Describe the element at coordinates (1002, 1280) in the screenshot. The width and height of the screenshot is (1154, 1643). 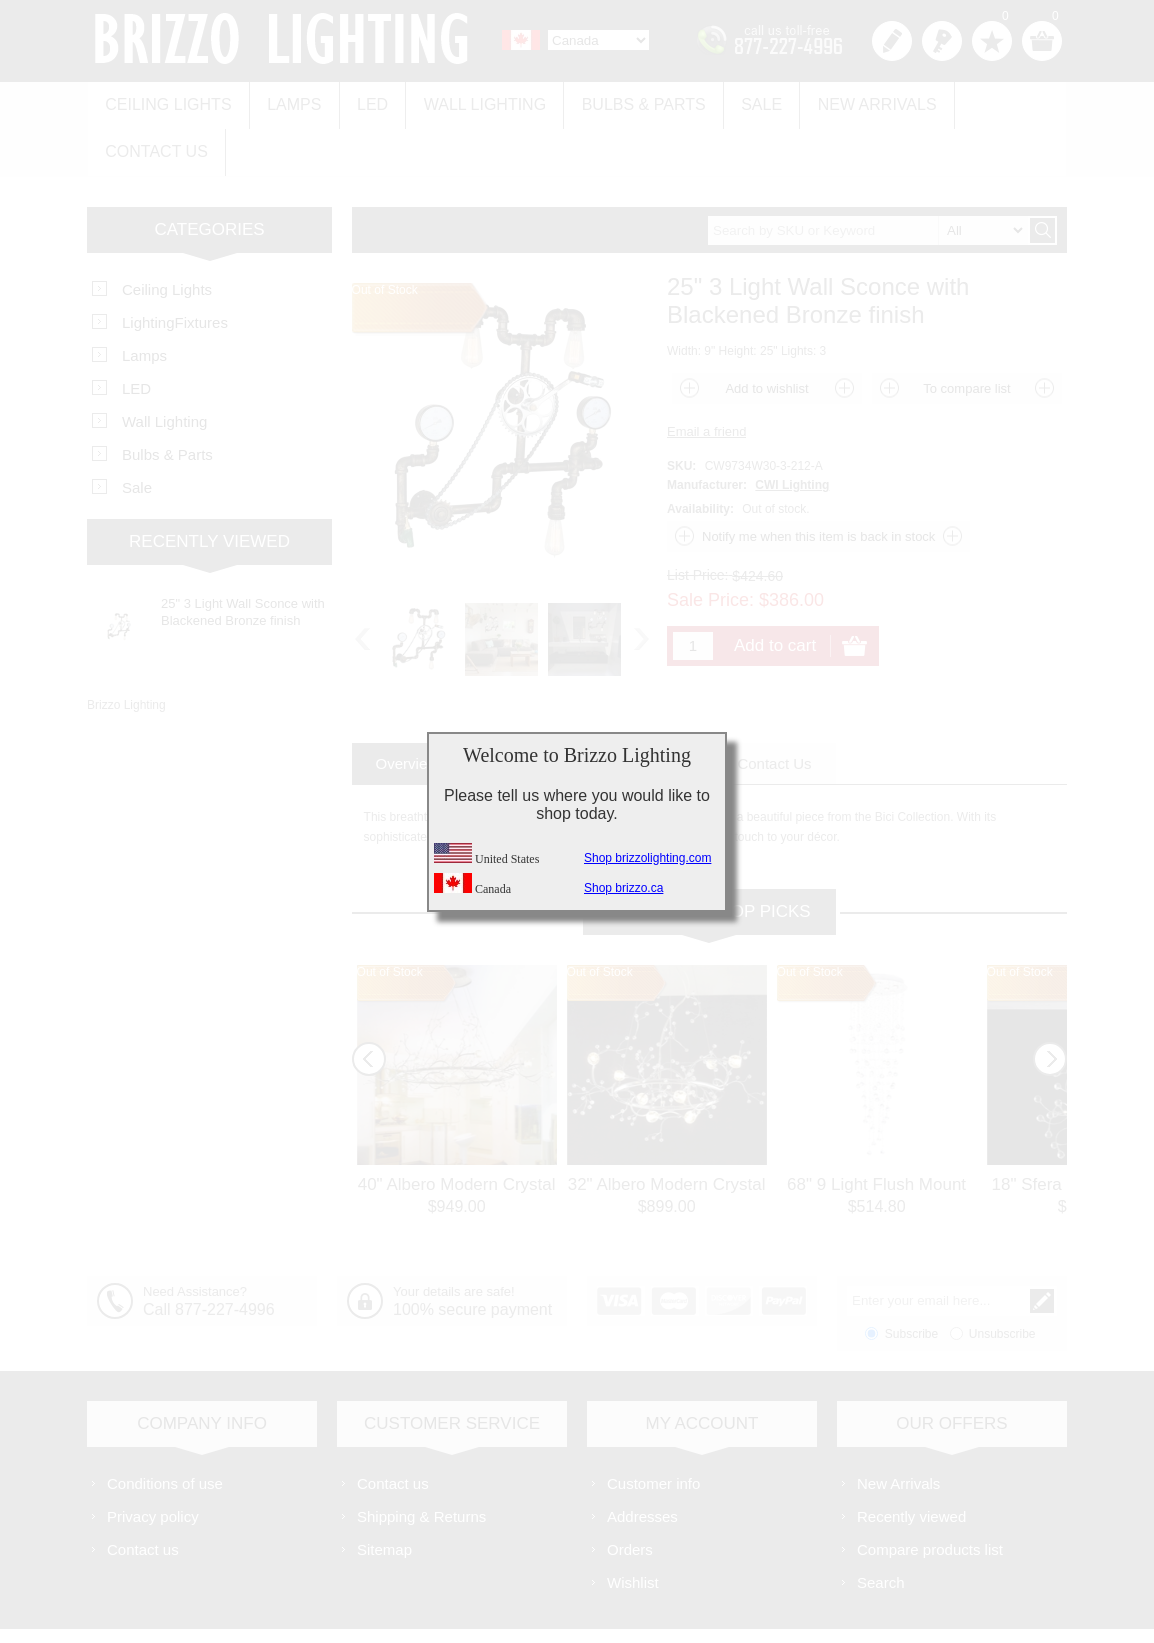
I see `Unsubscribe` at that location.